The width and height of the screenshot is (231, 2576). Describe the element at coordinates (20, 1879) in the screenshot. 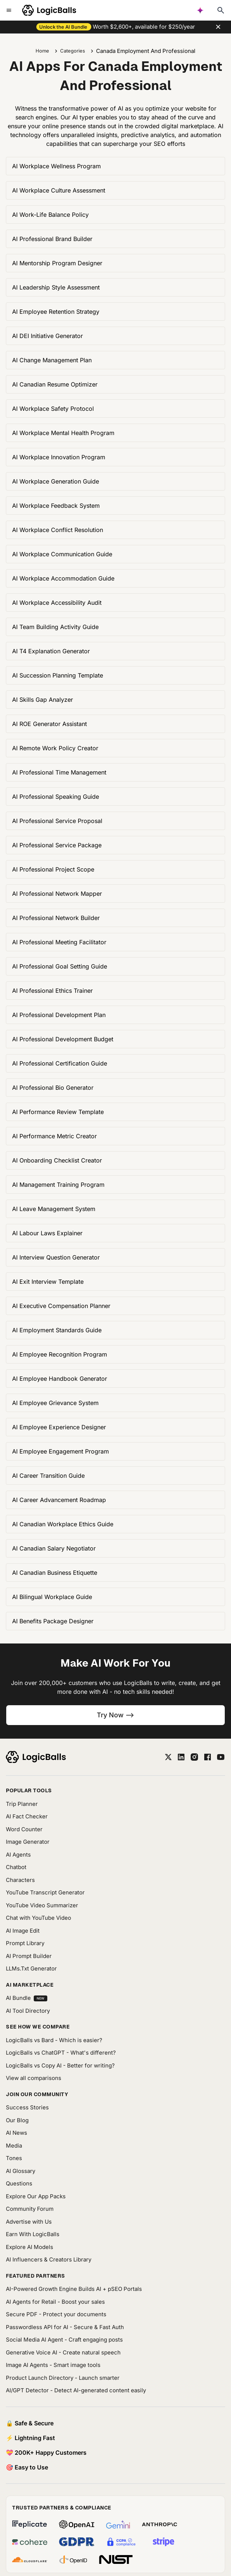

I see `Characters` at that location.